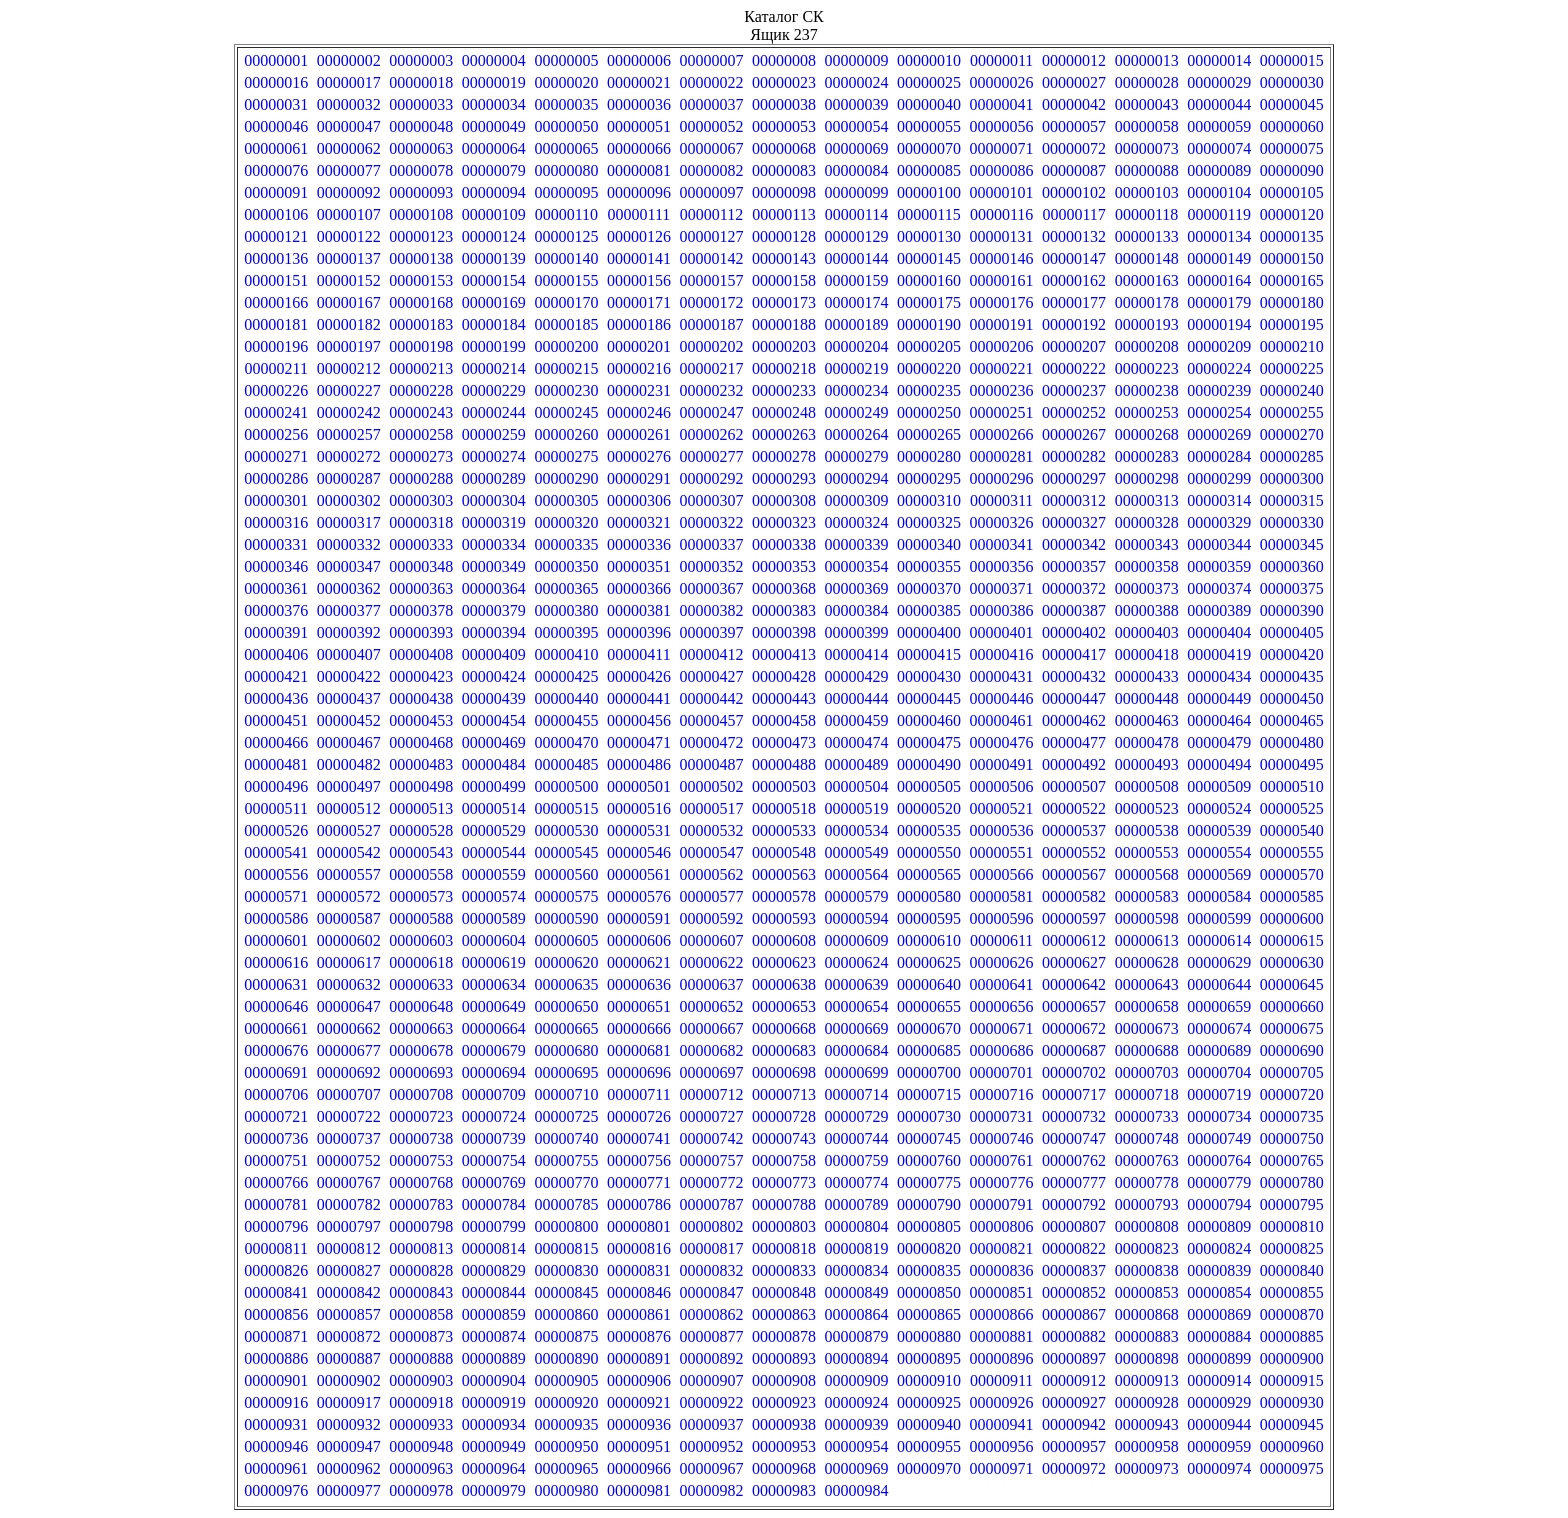 This screenshot has width=1568, height=1518. What do you see at coordinates (349, 1270) in the screenshot?
I see `00000827` at bounding box center [349, 1270].